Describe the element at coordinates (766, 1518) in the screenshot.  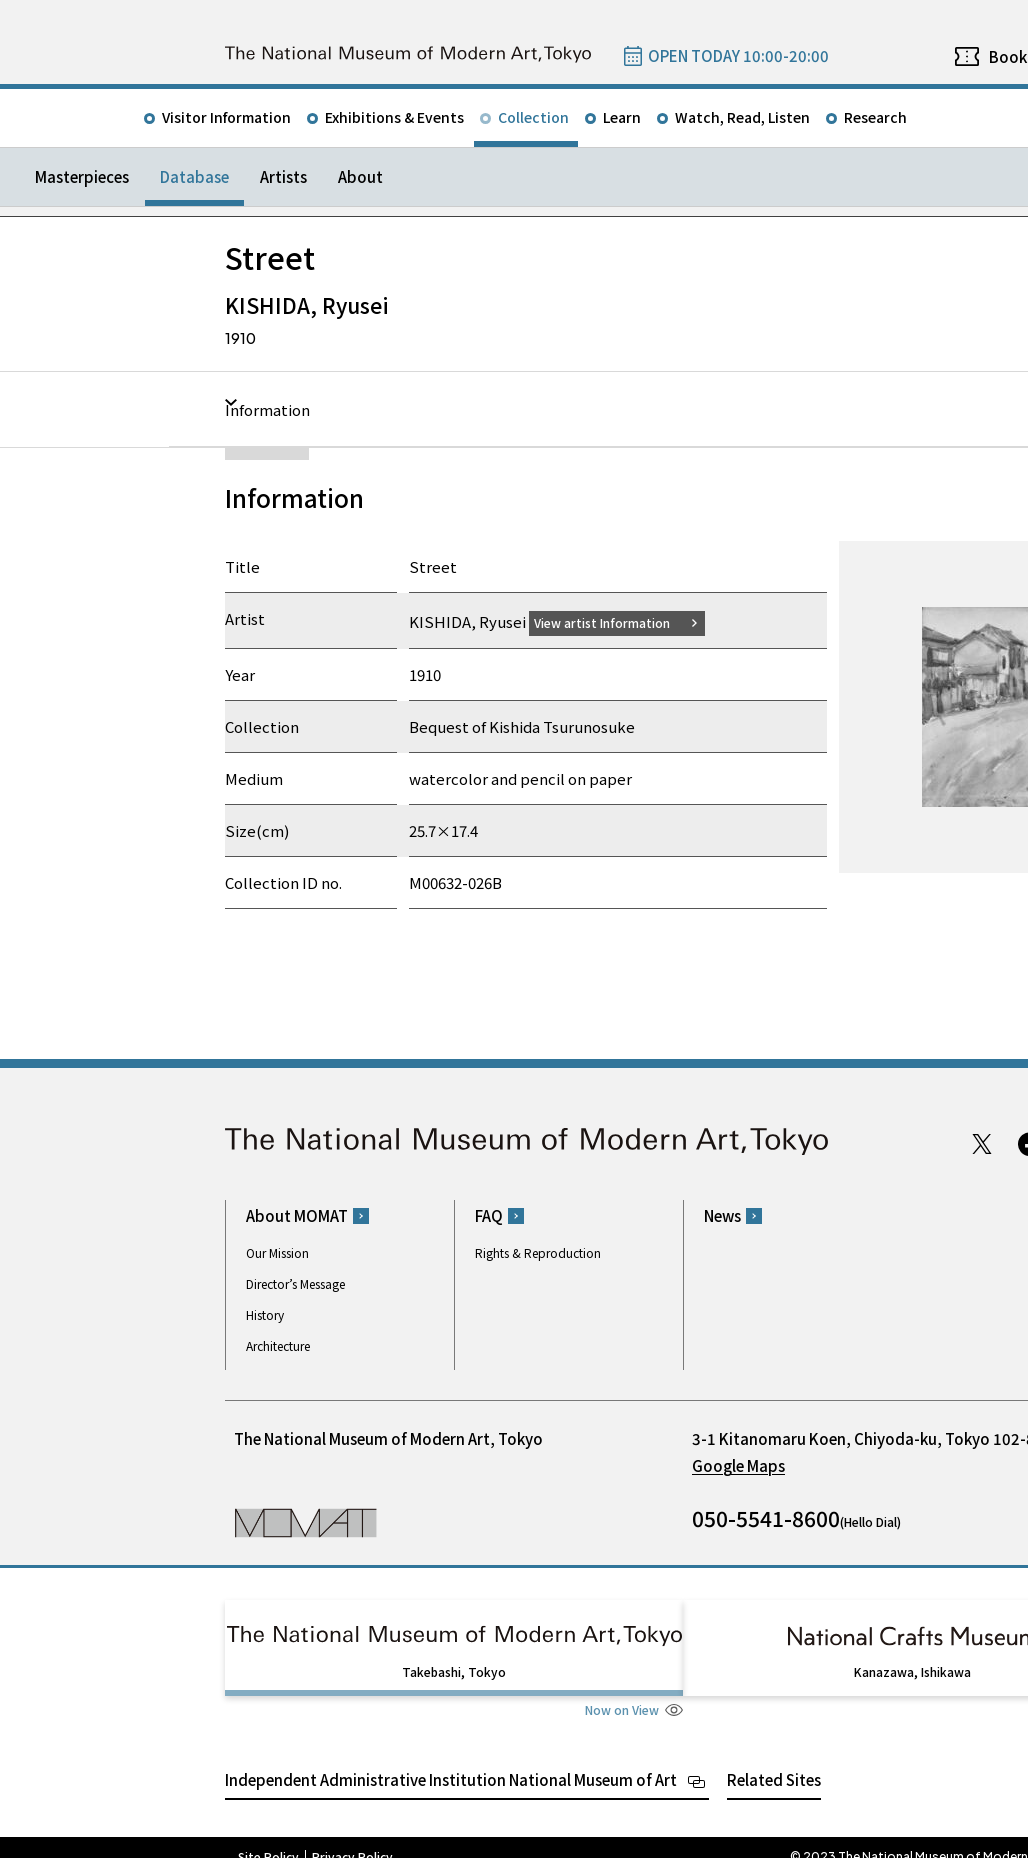
I see `050-5541-8600` at that location.